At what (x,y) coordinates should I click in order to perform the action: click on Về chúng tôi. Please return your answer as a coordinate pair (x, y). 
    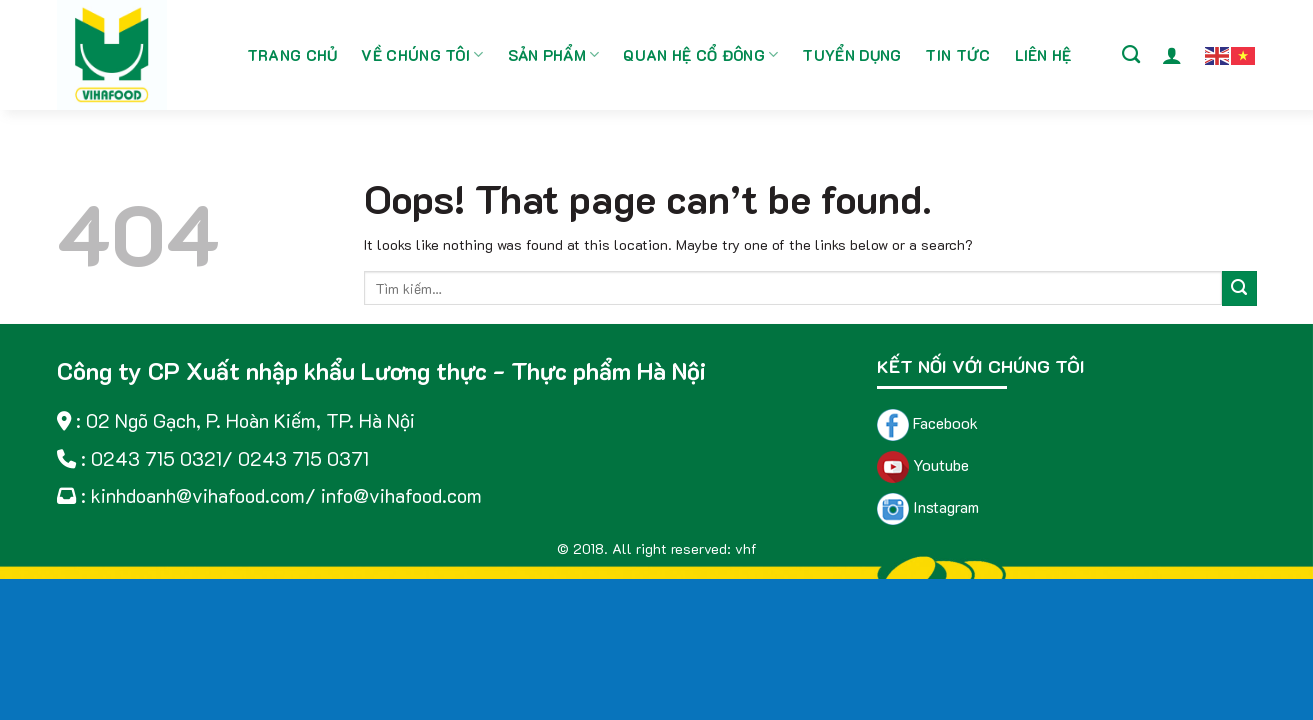
    Looking at the image, I should click on (422, 55).